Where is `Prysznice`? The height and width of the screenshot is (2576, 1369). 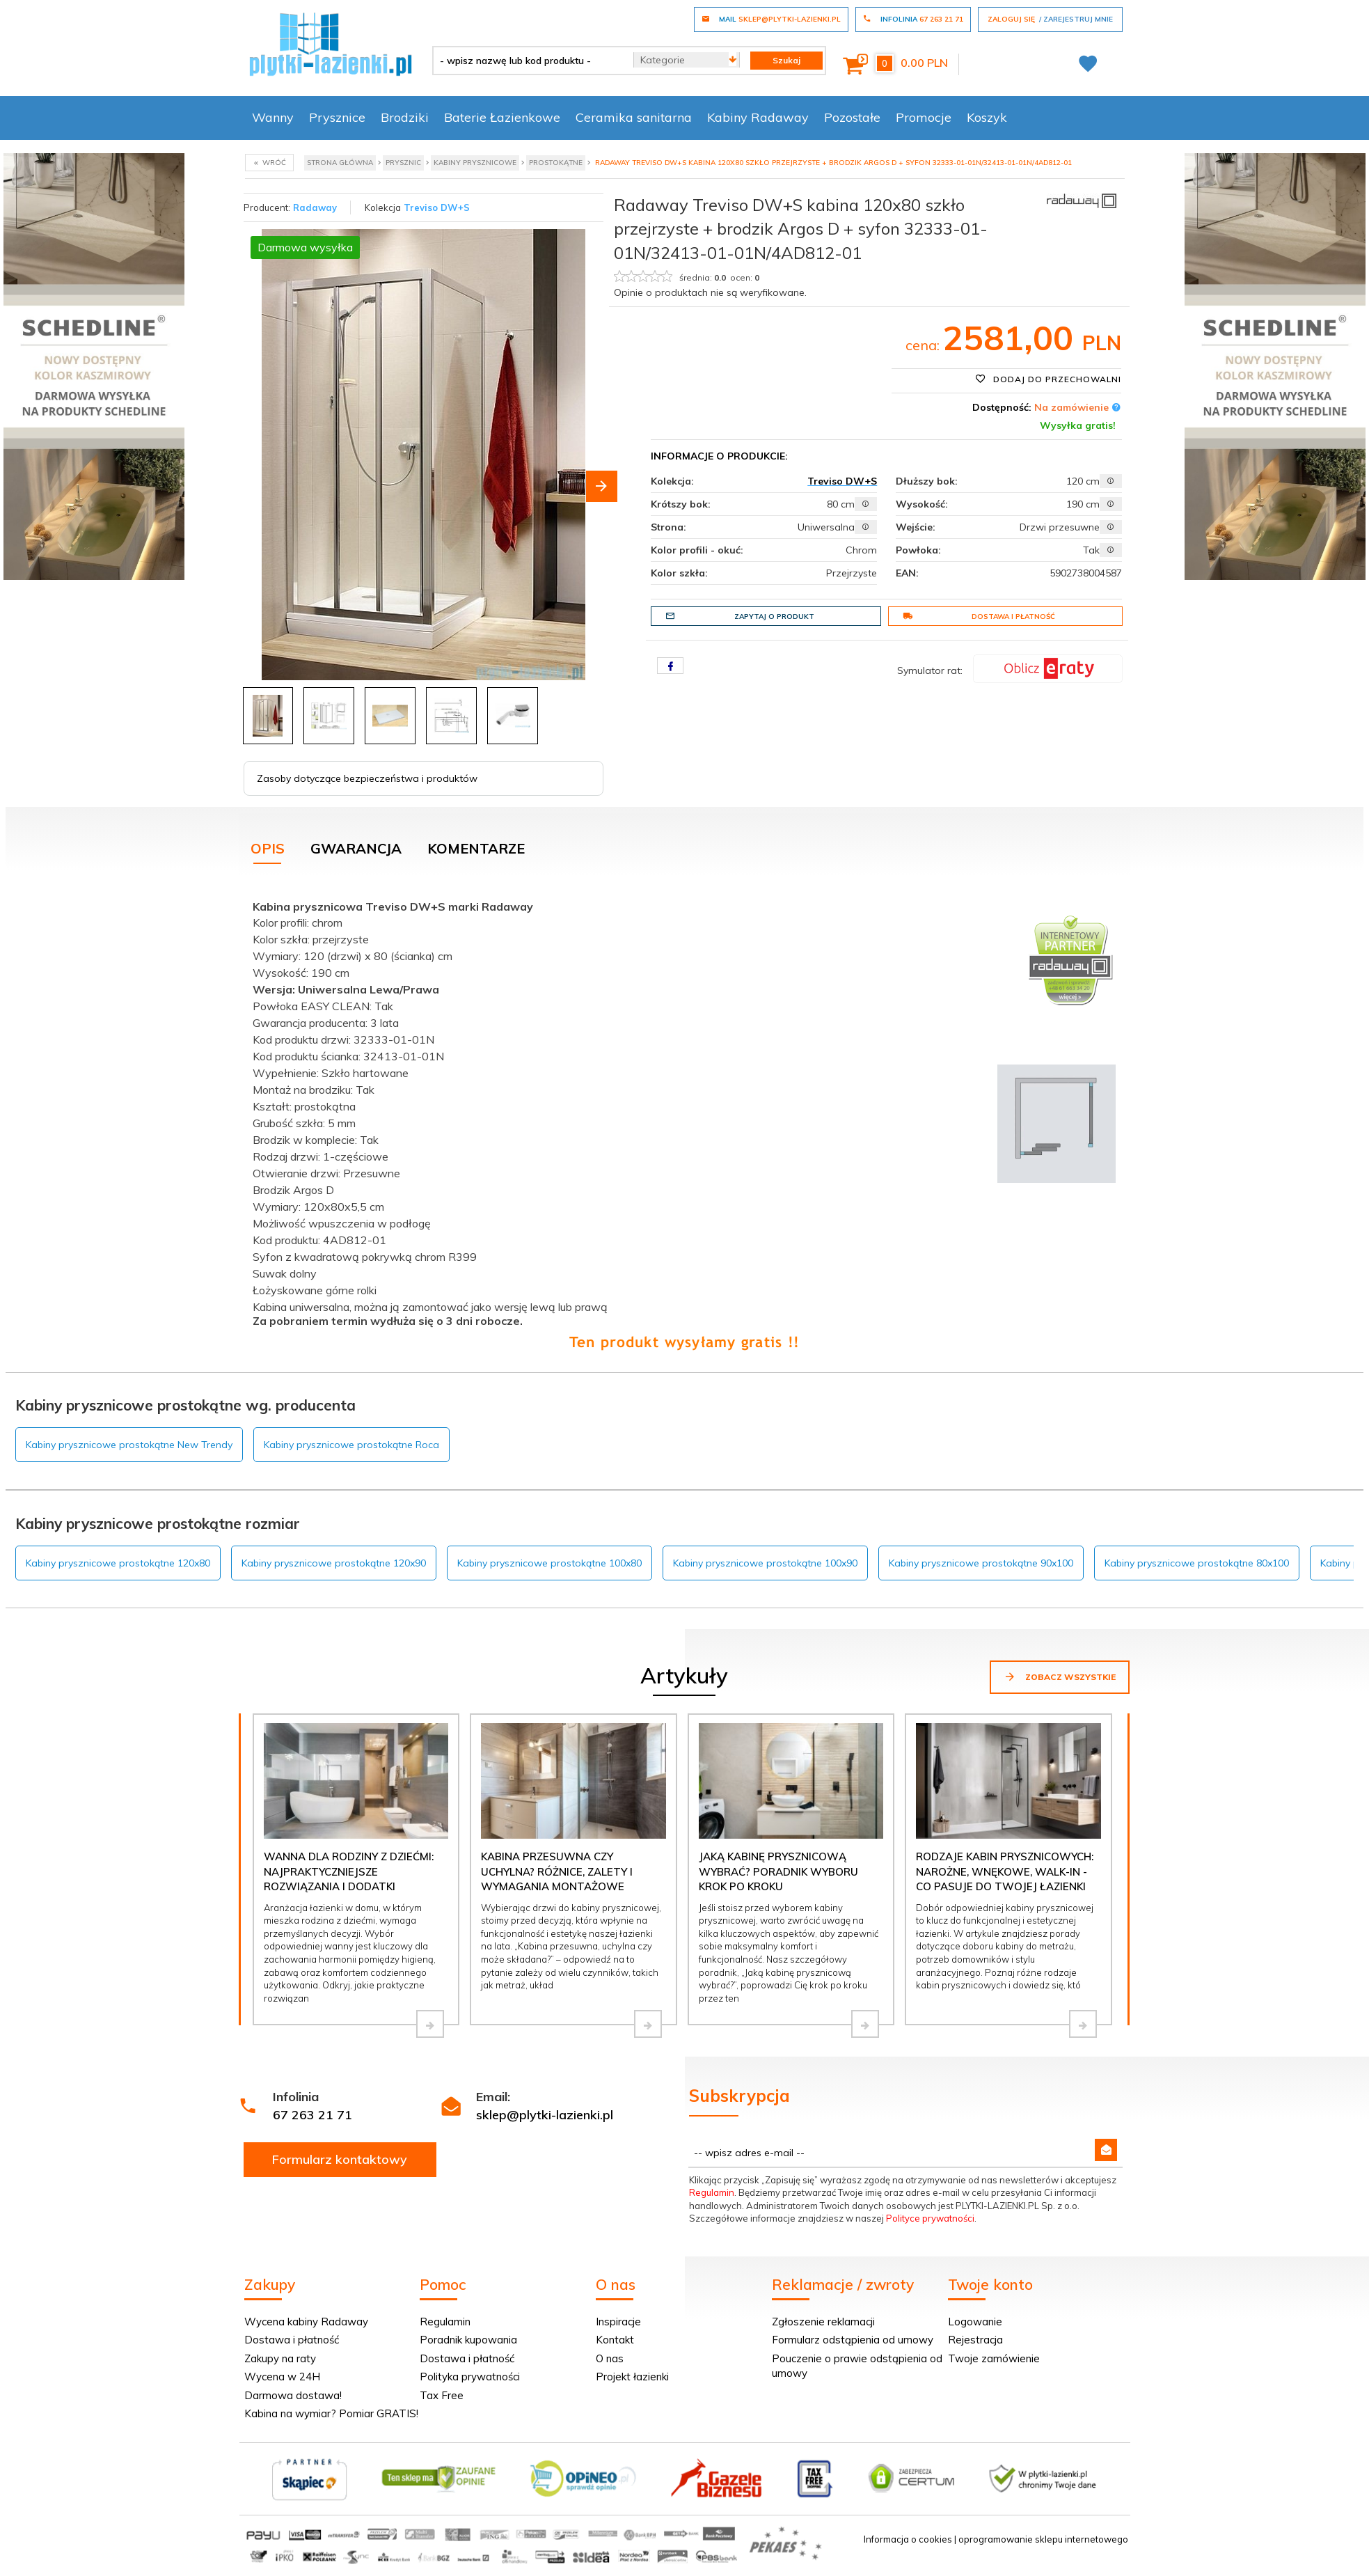 Prysznice is located at coordinates (337, 117).